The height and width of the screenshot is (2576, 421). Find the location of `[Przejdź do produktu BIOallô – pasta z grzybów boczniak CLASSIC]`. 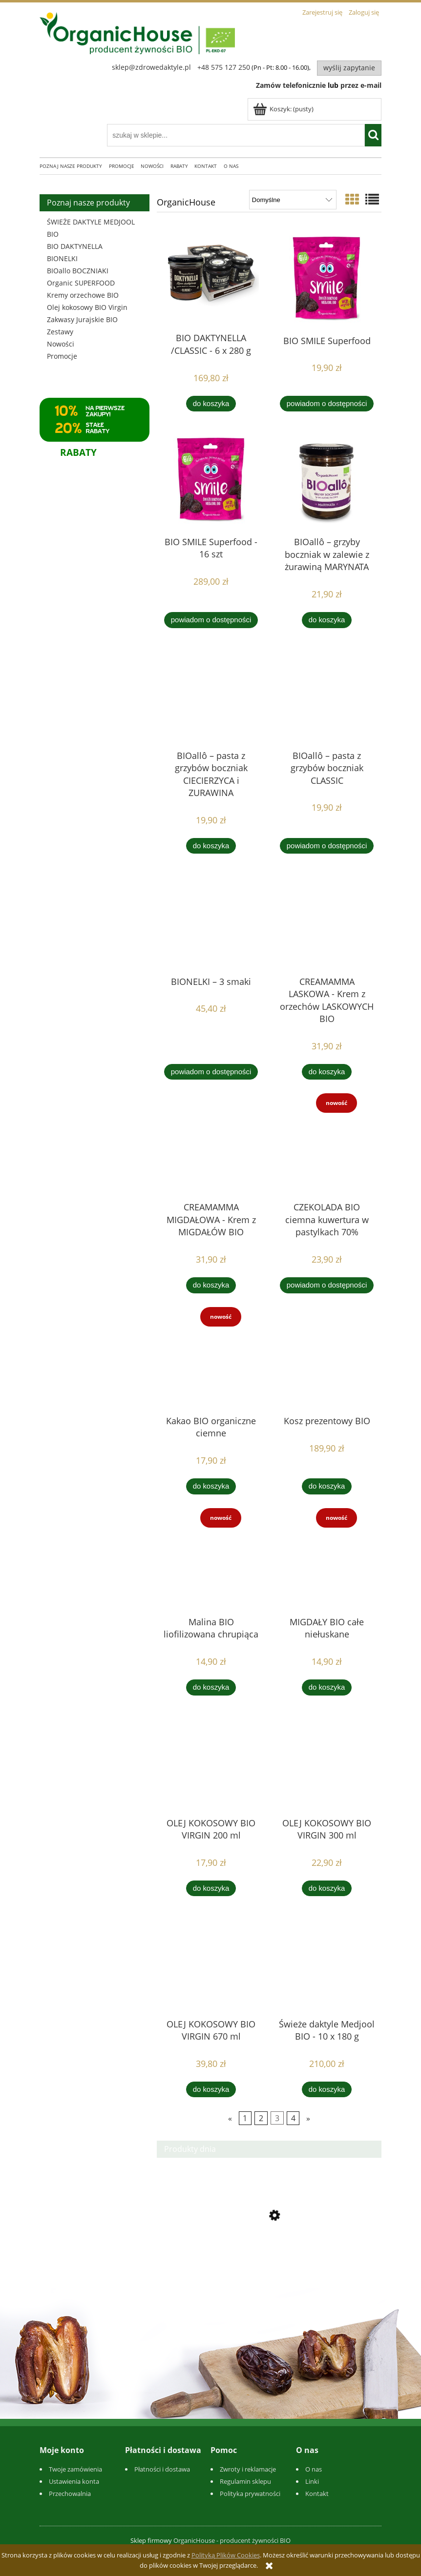

[Przejdź do produktu BIOallô – pasta z grzybów boczniak CLASSIC] is located at coordinates (327, 694).